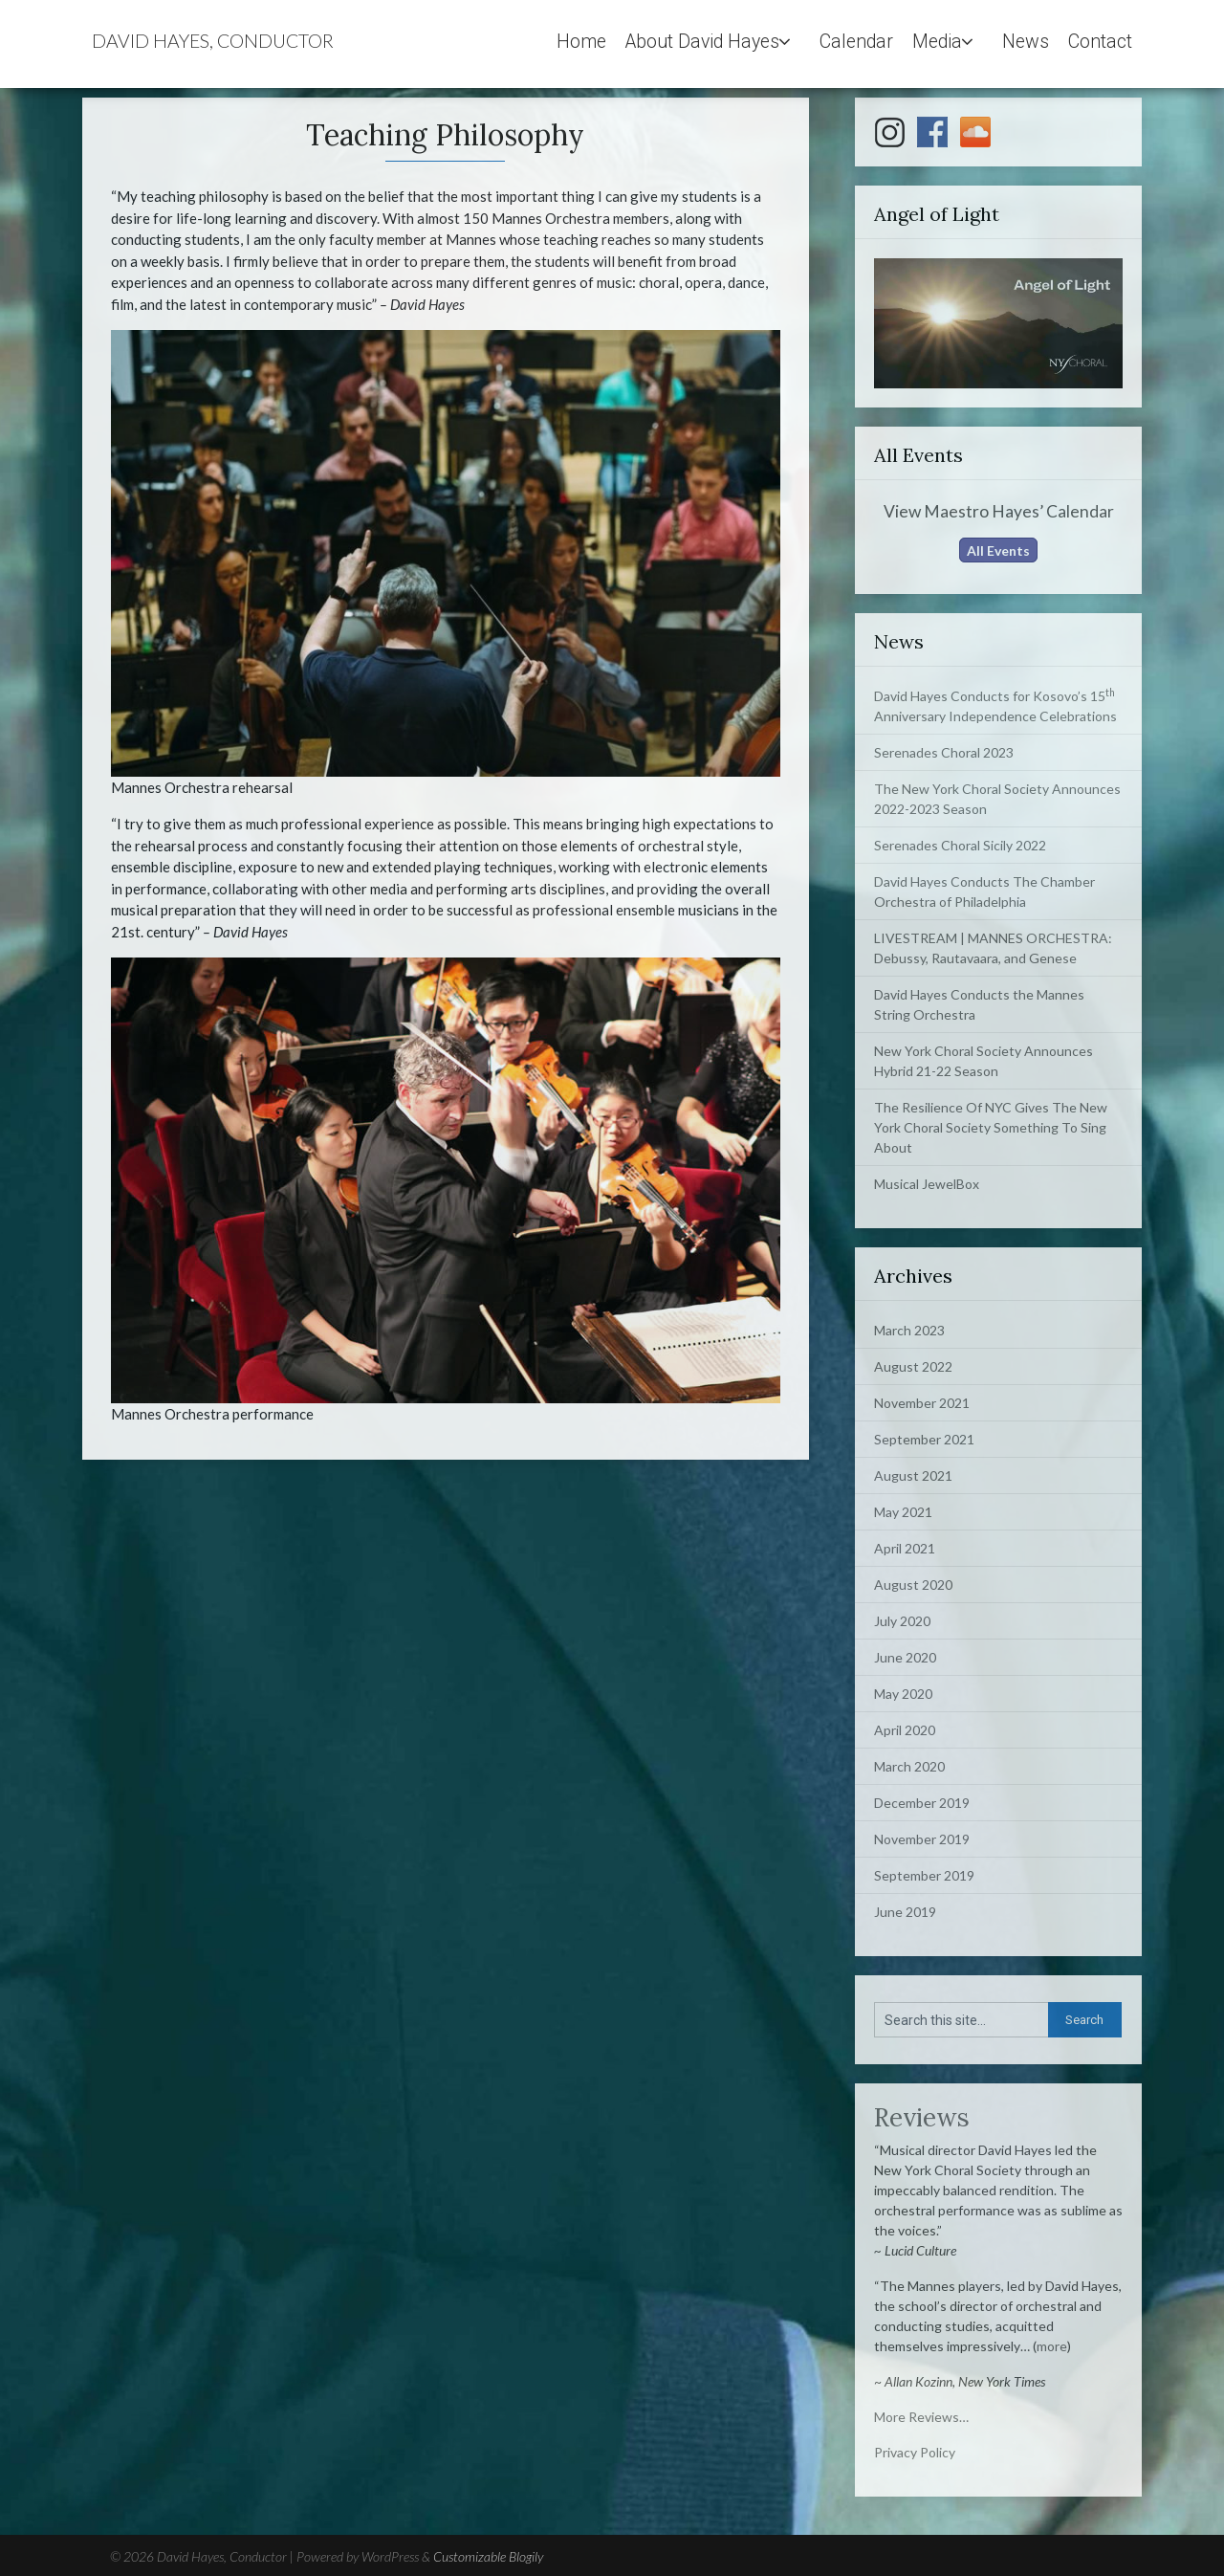 The image size is (1224, 2576). I want to click on July 2020, so click(902, 1621).